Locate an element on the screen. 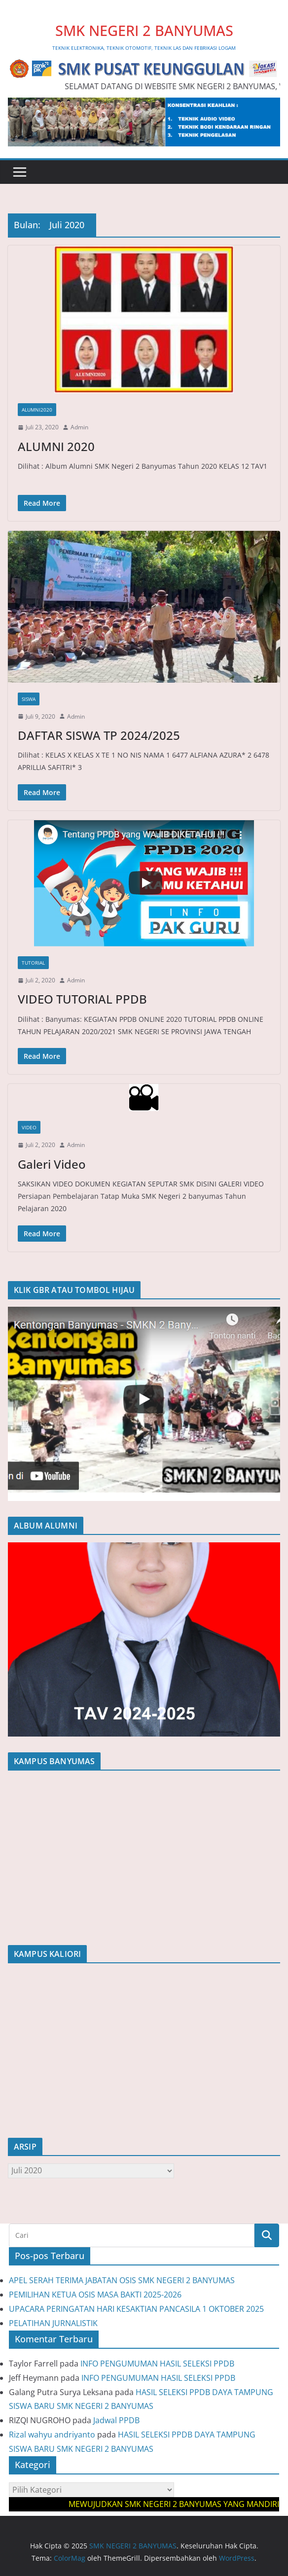  PELATIHAN JURNALISTIK is located at coordinates (53, 2323).